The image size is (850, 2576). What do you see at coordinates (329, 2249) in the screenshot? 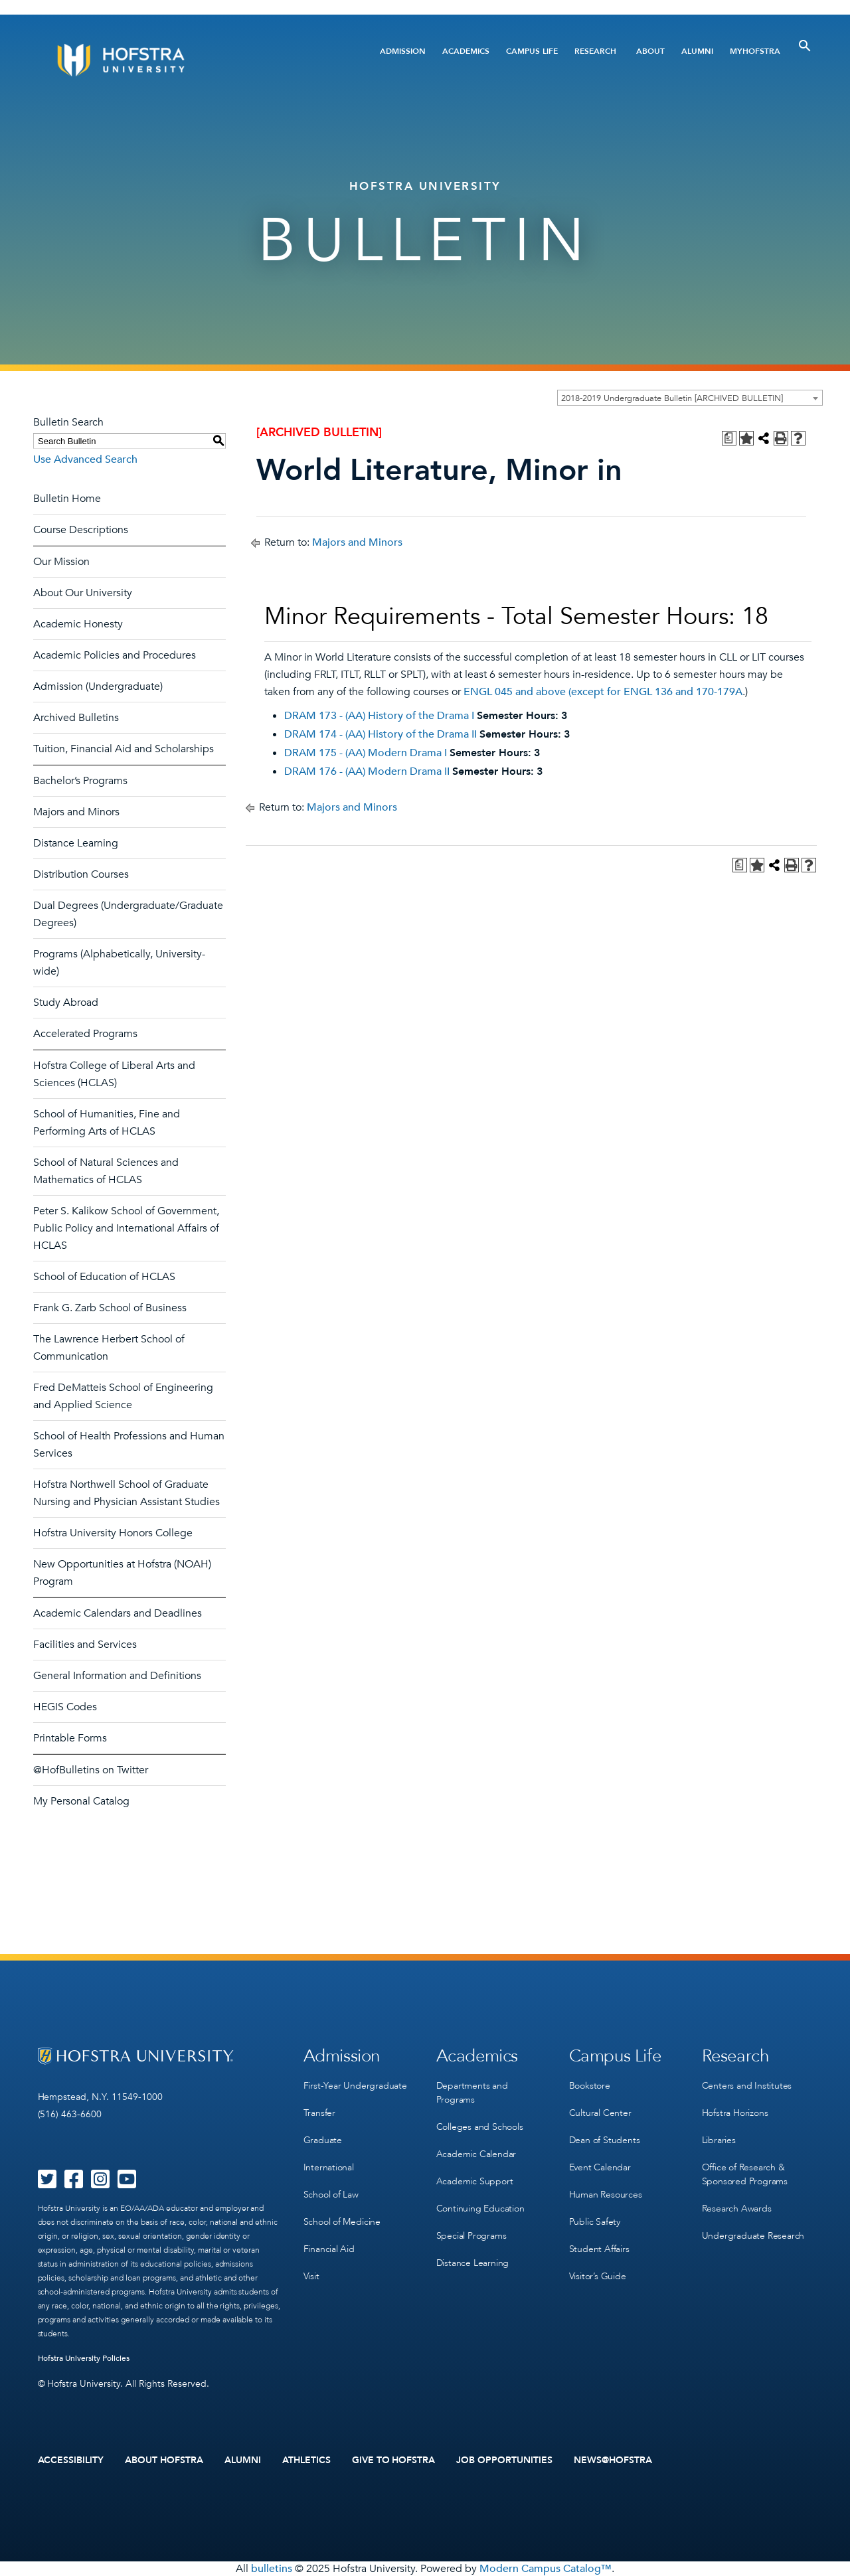
I see `Financial Aid` at bounding box center [329, 2249].